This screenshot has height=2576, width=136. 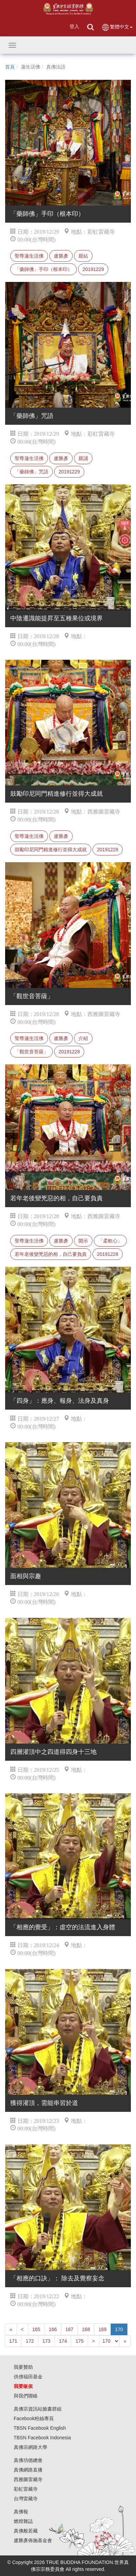 What do you see at coordinates (23, 2521) in the screenshot?
I see `燃燈雜誌` at bounding box center [23, 2521].